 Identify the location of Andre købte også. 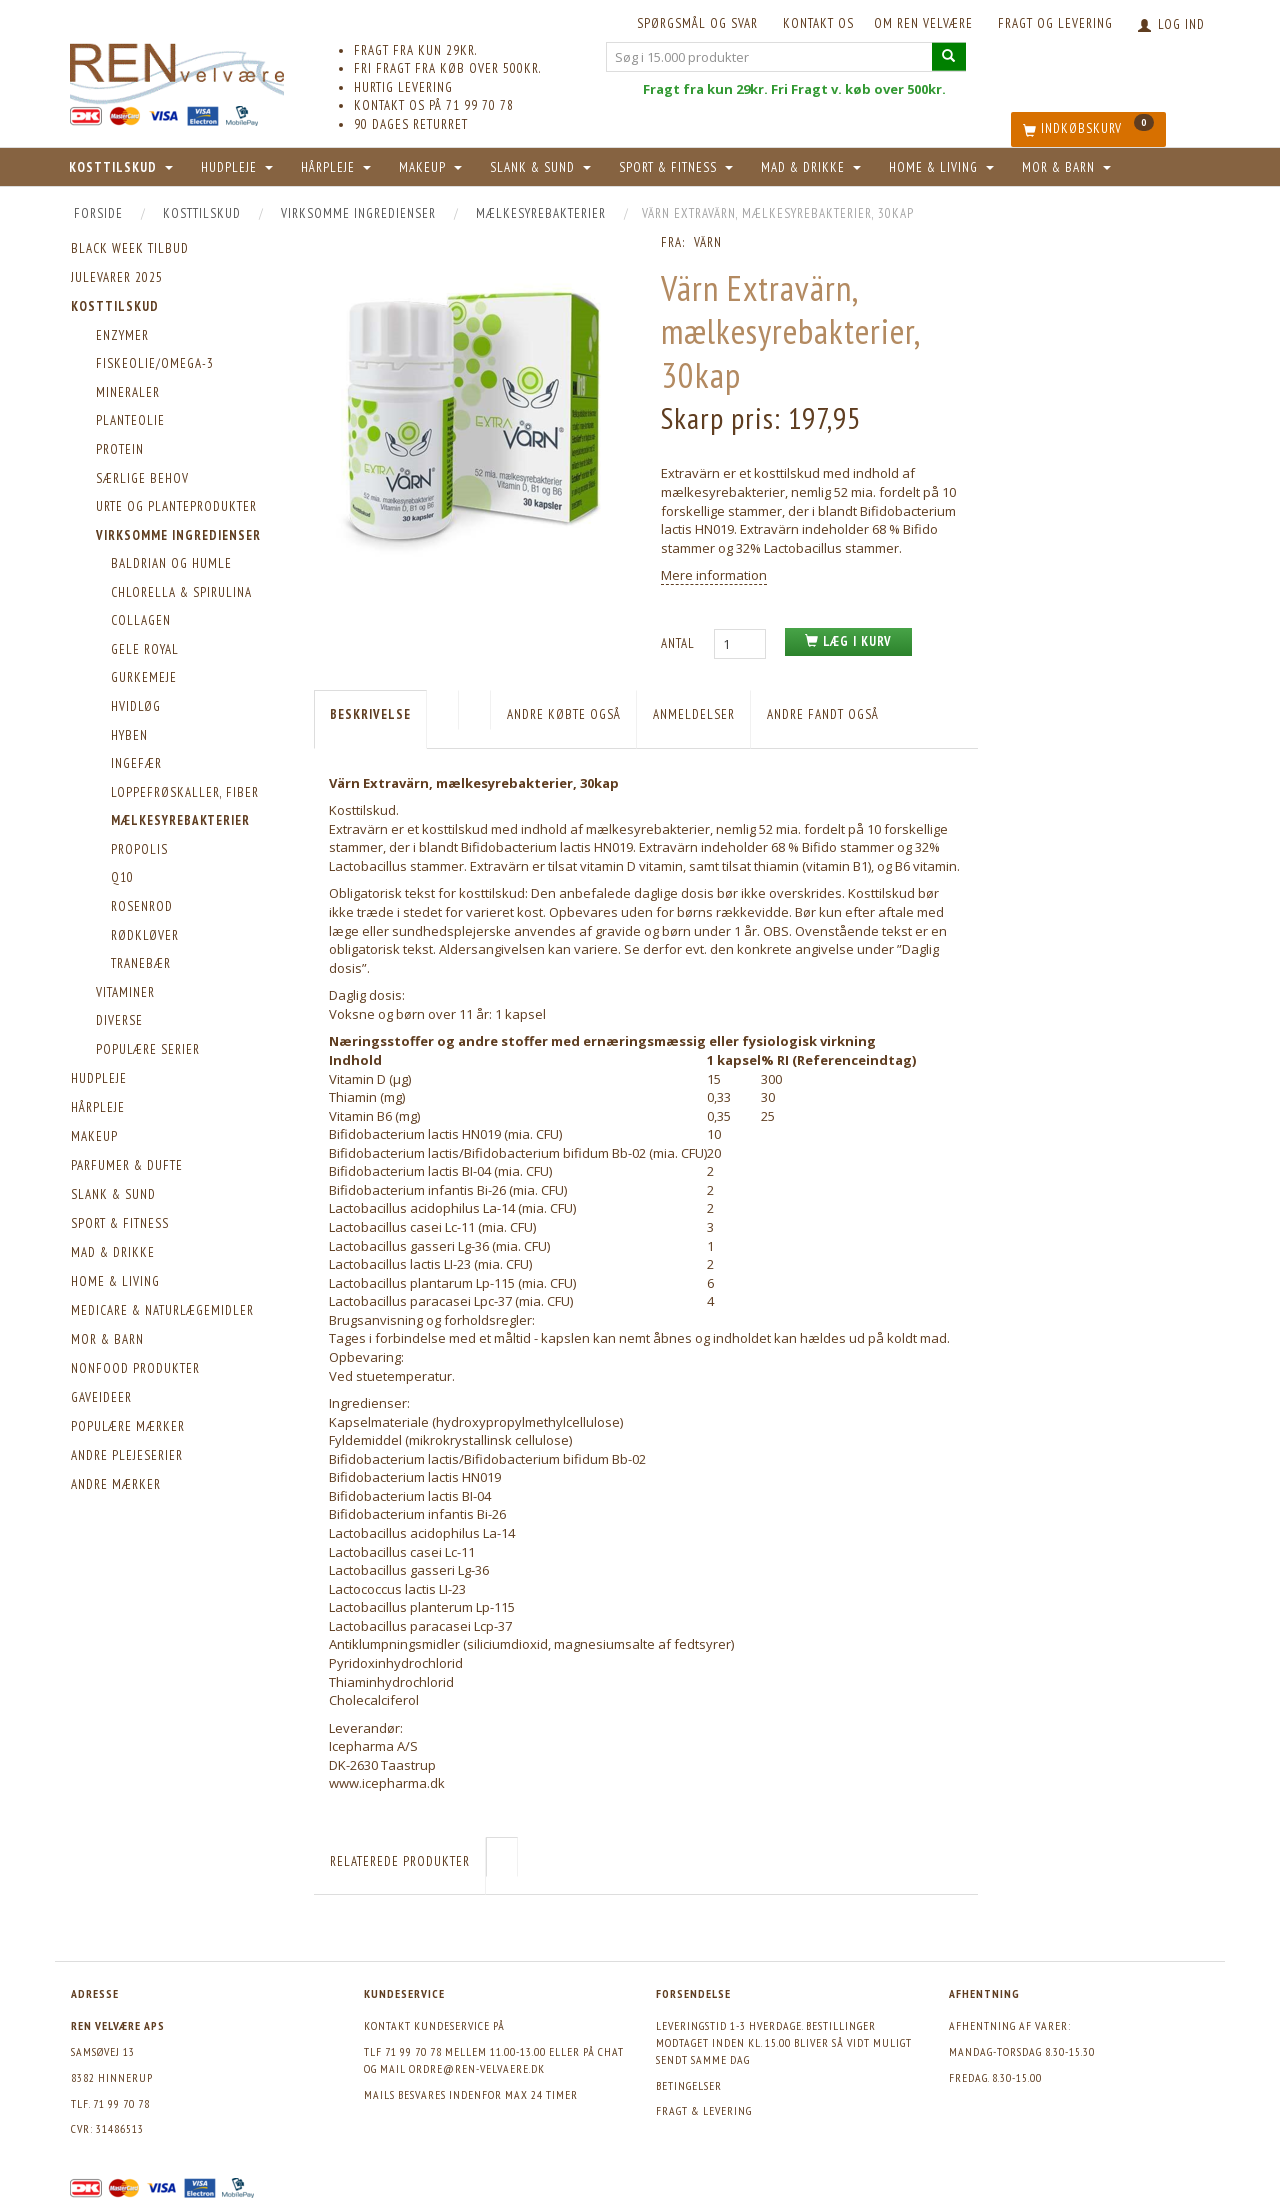
(564, 714).